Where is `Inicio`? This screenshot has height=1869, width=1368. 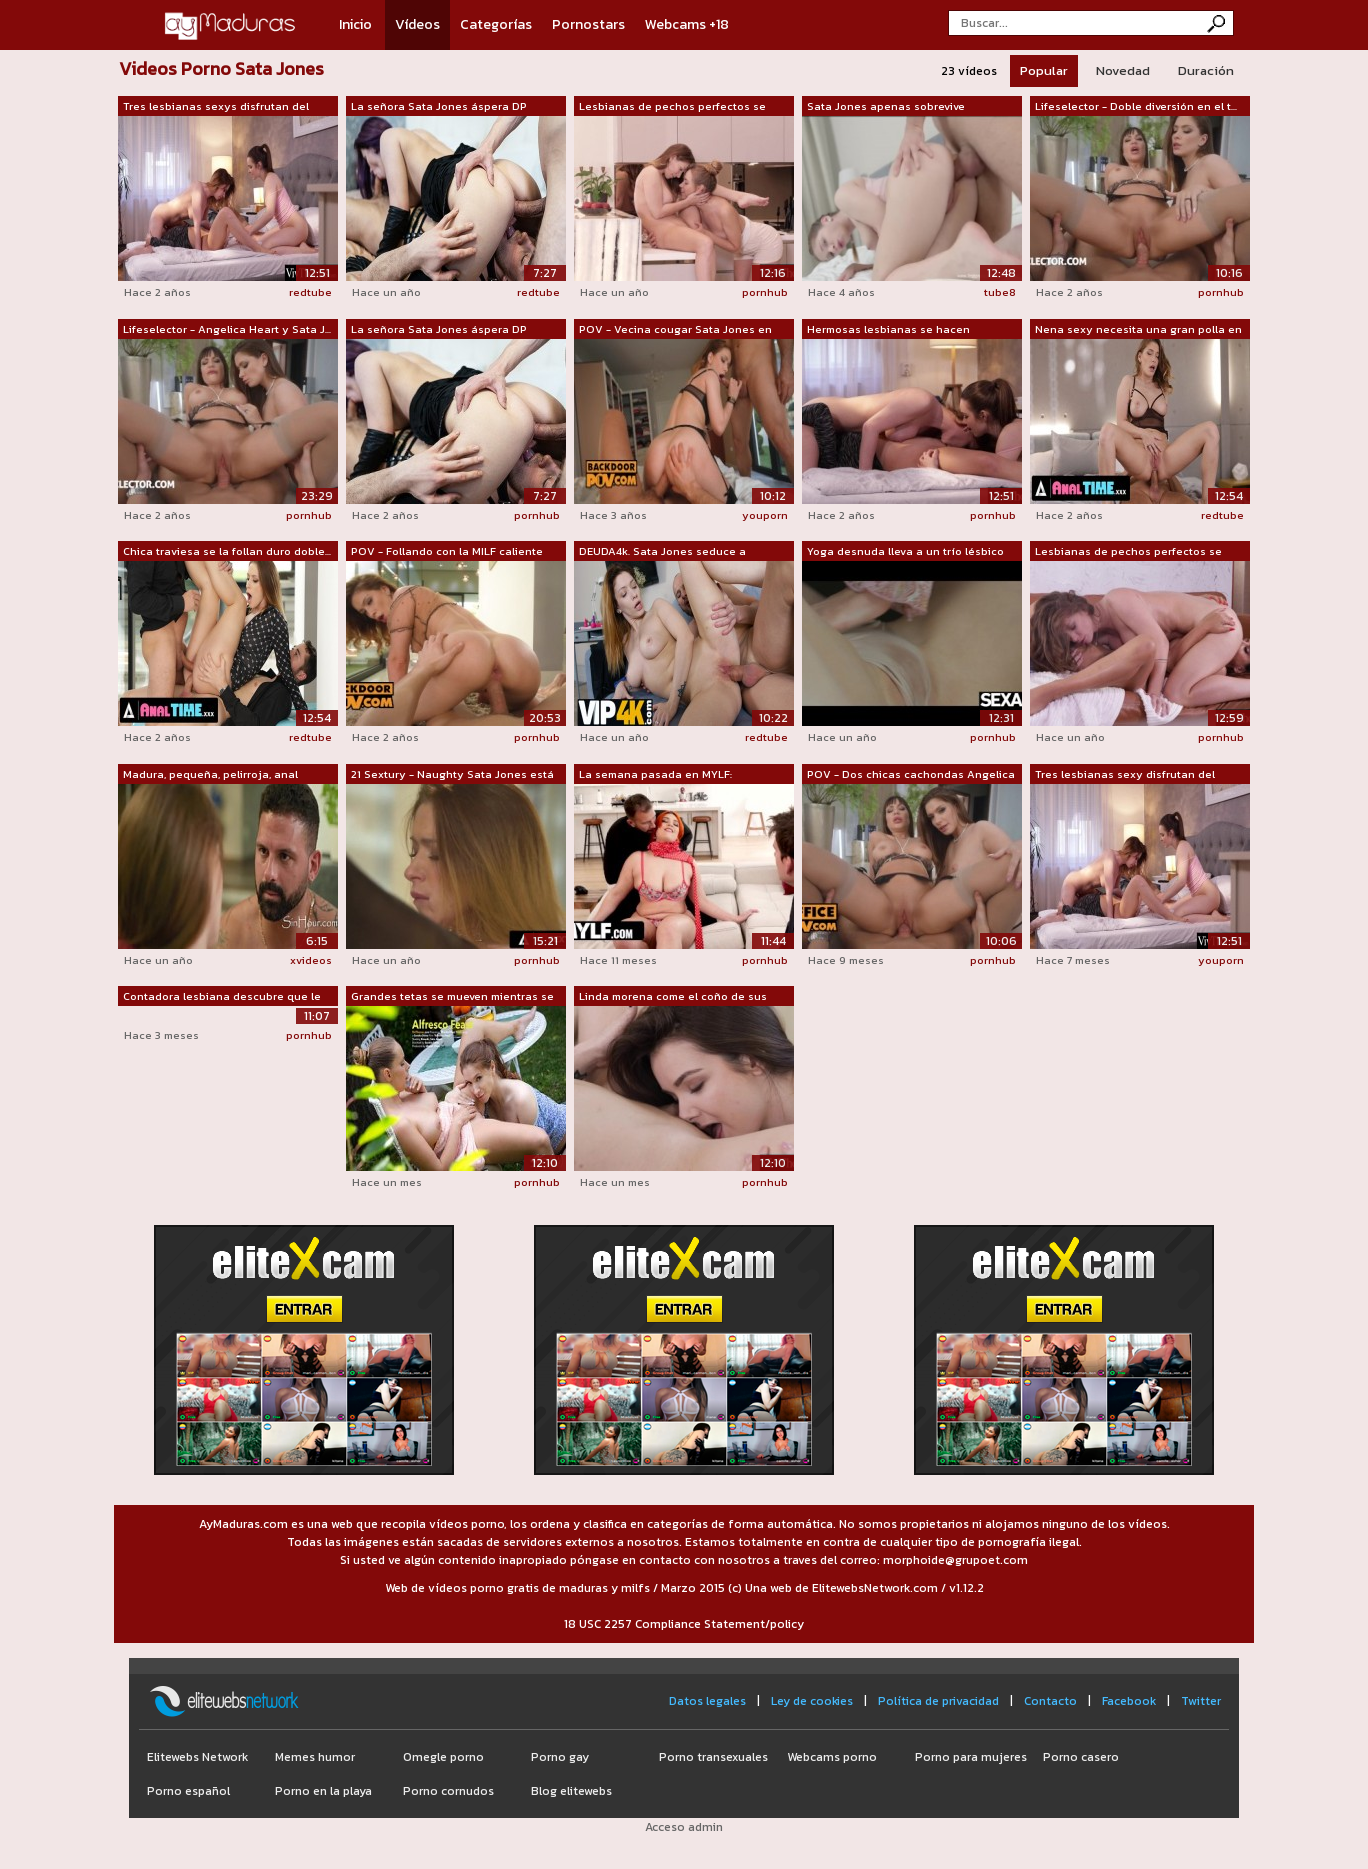
Inicio is located at coordinates (355, 24).